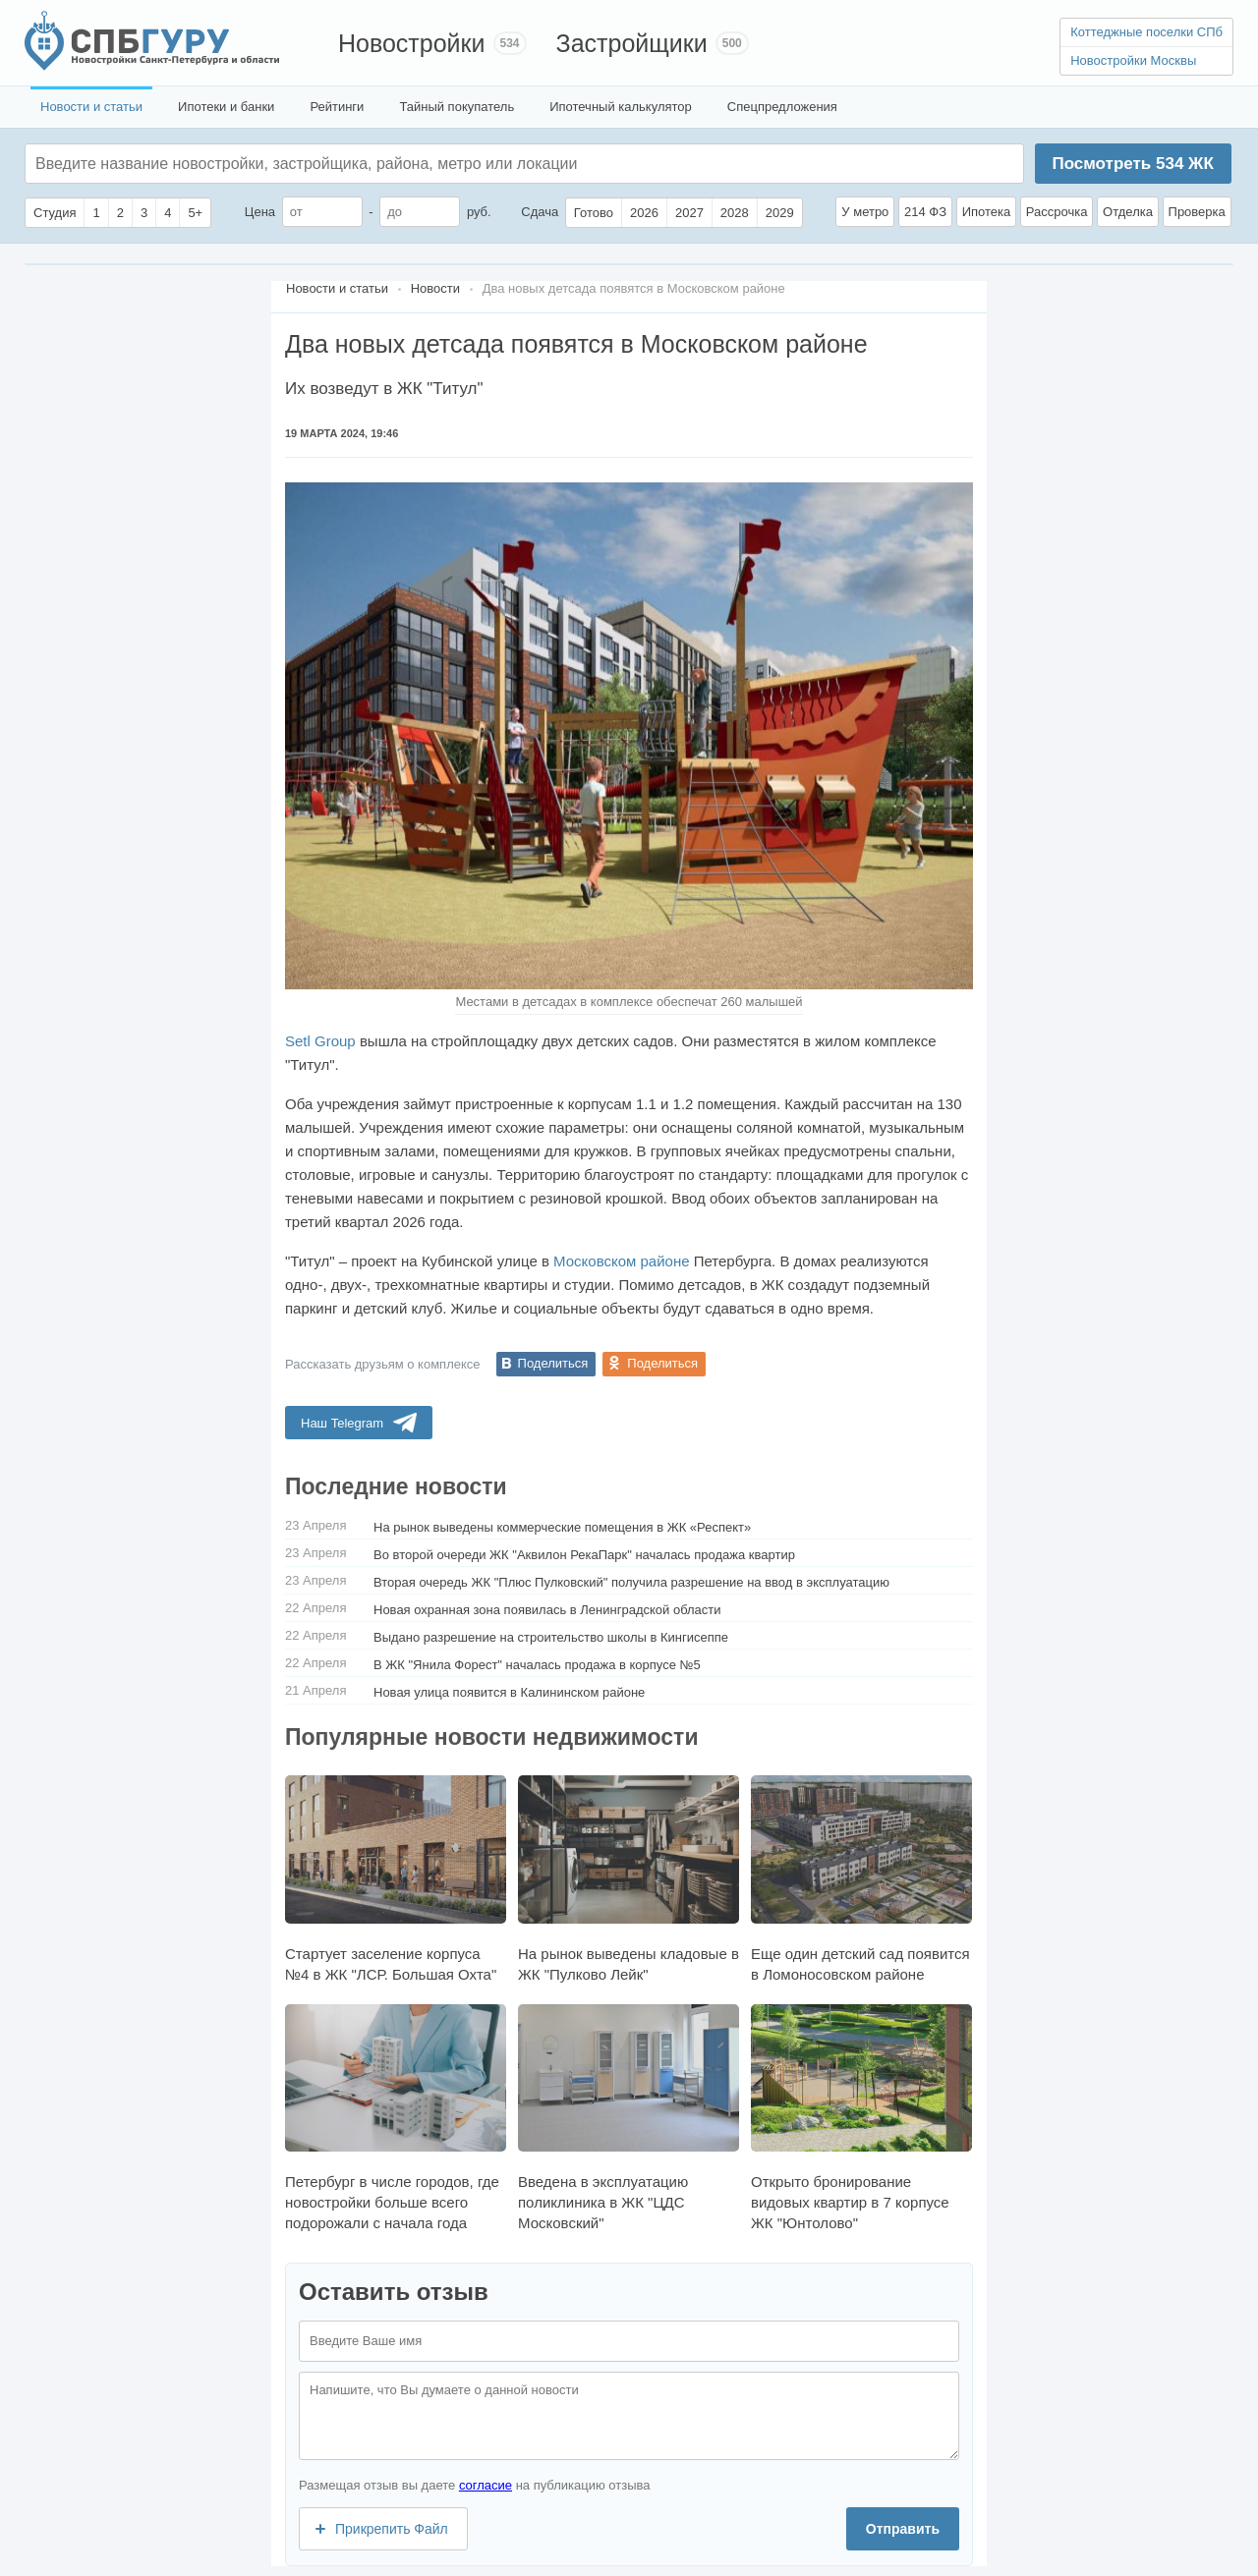 The height and width of the screenshot is (2576, 1258). I want to click on Открыто бронирование видовых квартир в 7 корпусе ЖК "Юнтолово", so click(861, 2117).